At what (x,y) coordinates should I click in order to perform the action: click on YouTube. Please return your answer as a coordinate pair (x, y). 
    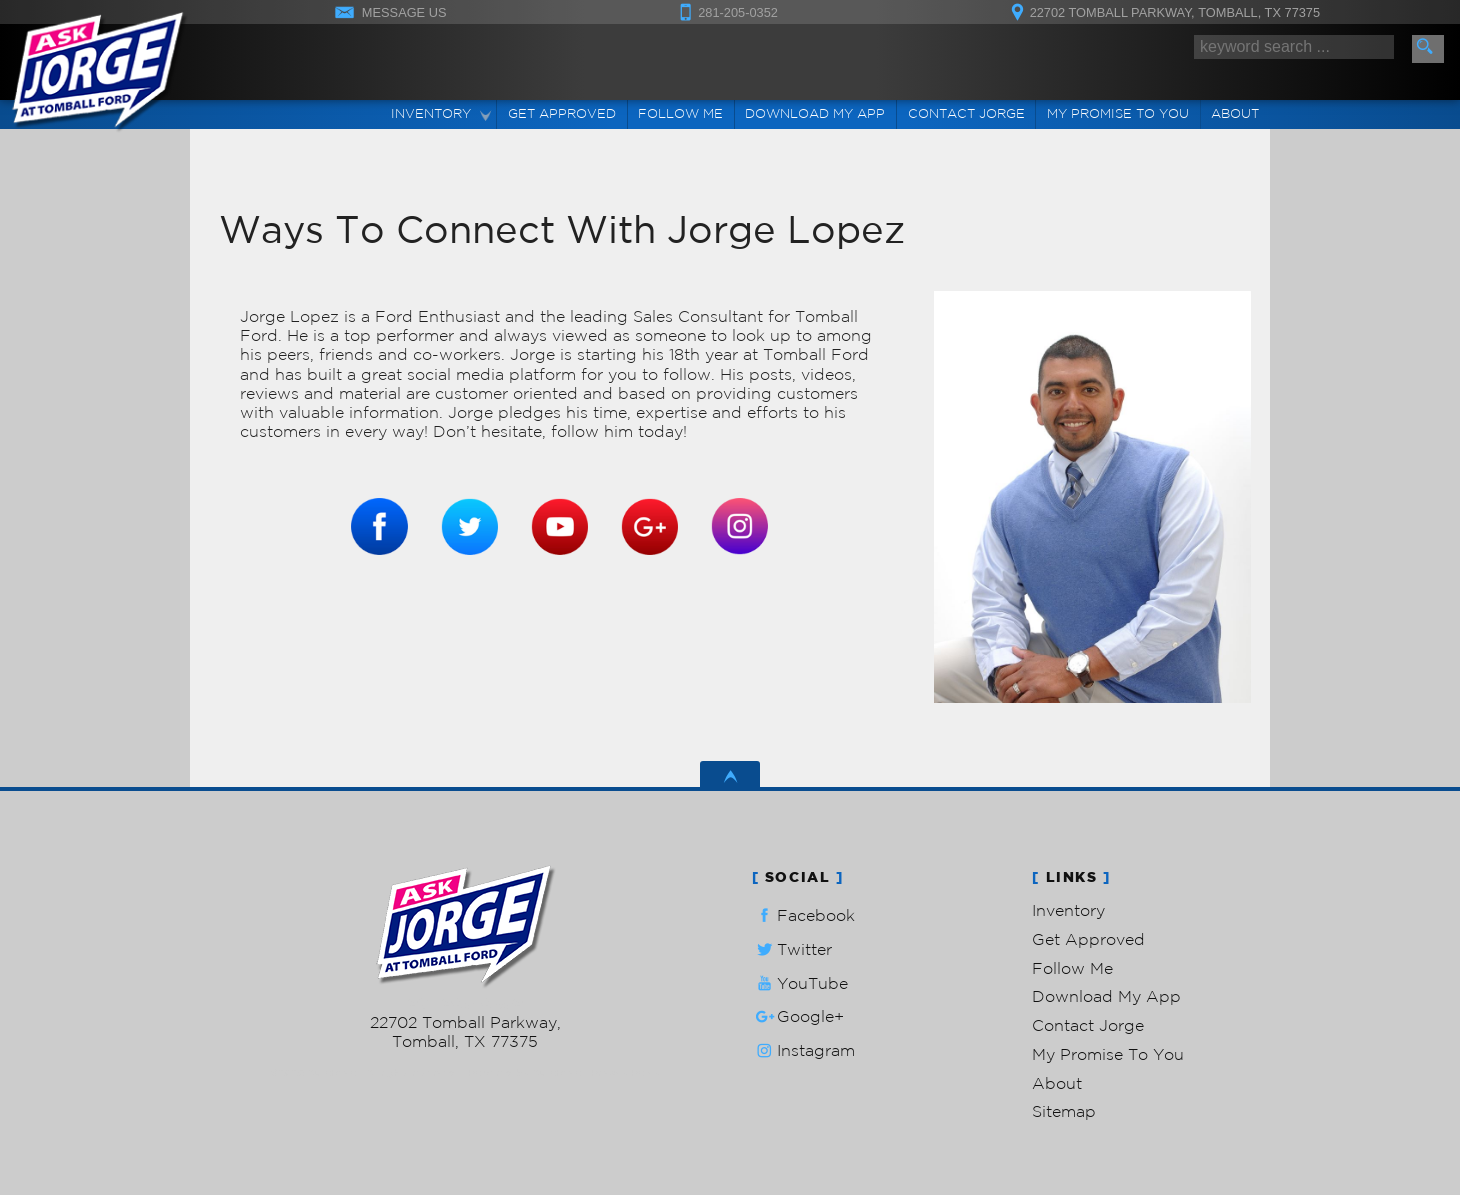
    Looking at the image, I should click on (800, 983).